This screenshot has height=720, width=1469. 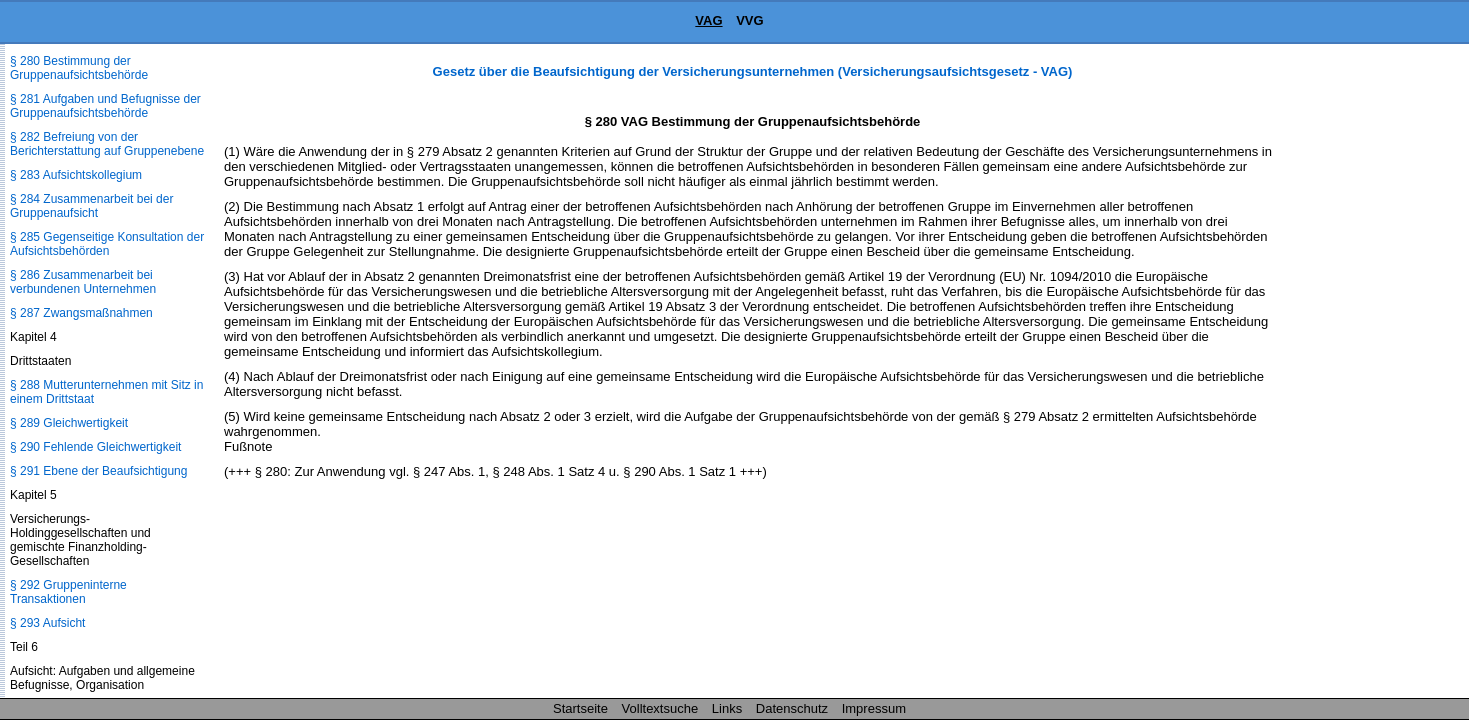 What do you see at coordinates (107, 244) in the screenshot?
I see `§ 285 Gegenseitige Konsultation der Aufsichtsbehörden` at bounding box center [107, 244].